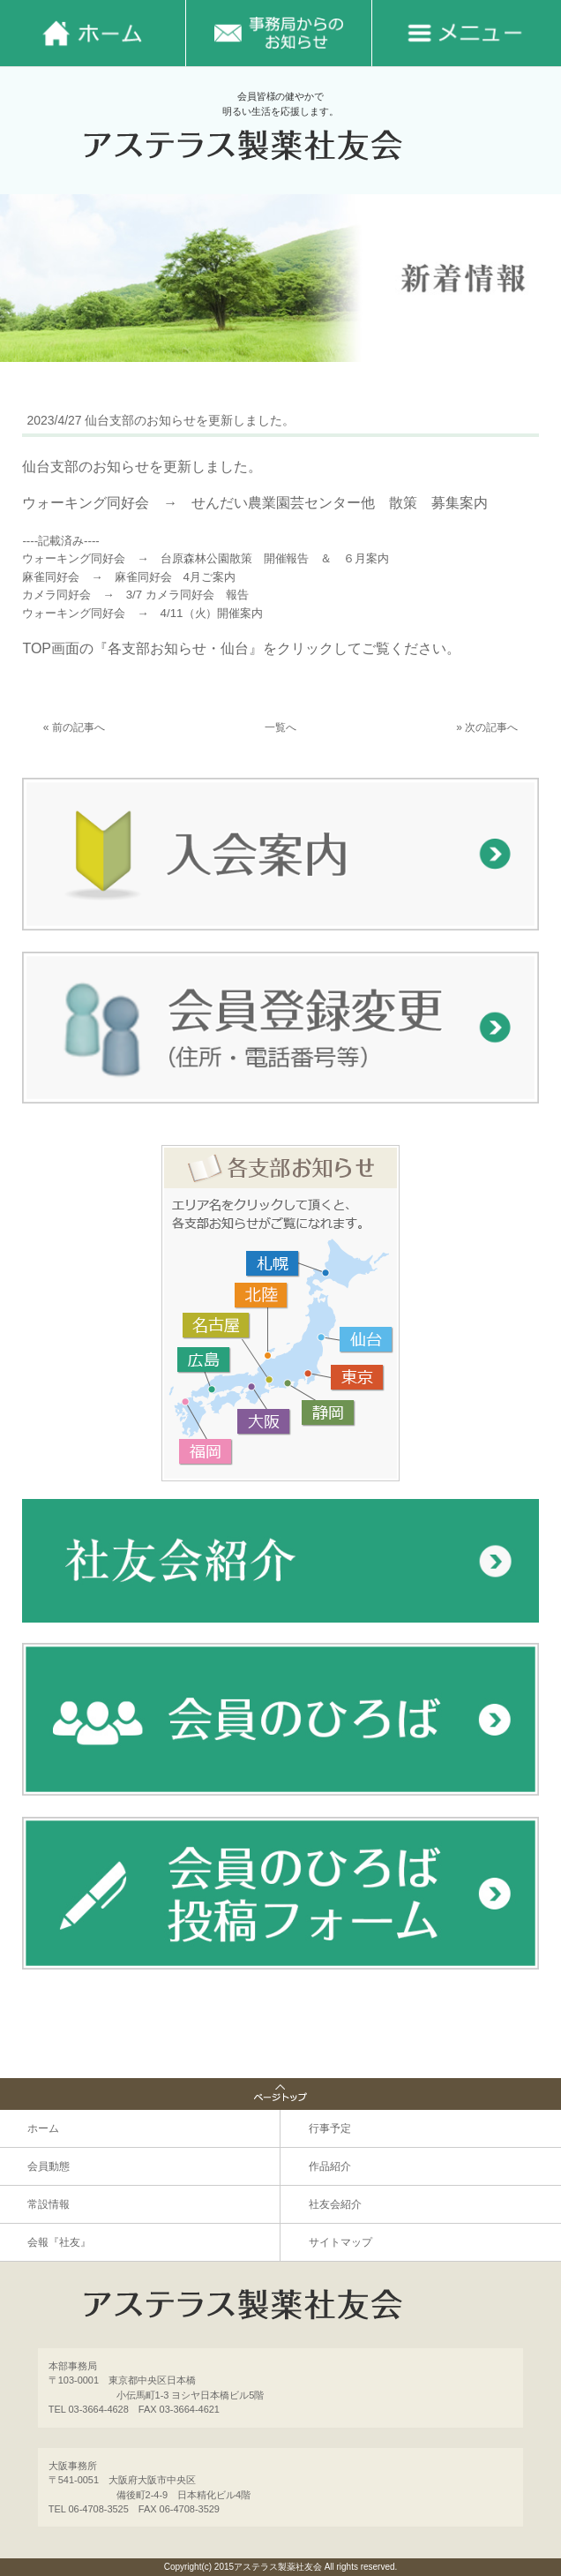 The width and height of the screenshot is (561, 2576). I want to click on 次の記事へ, so click(491, 727).